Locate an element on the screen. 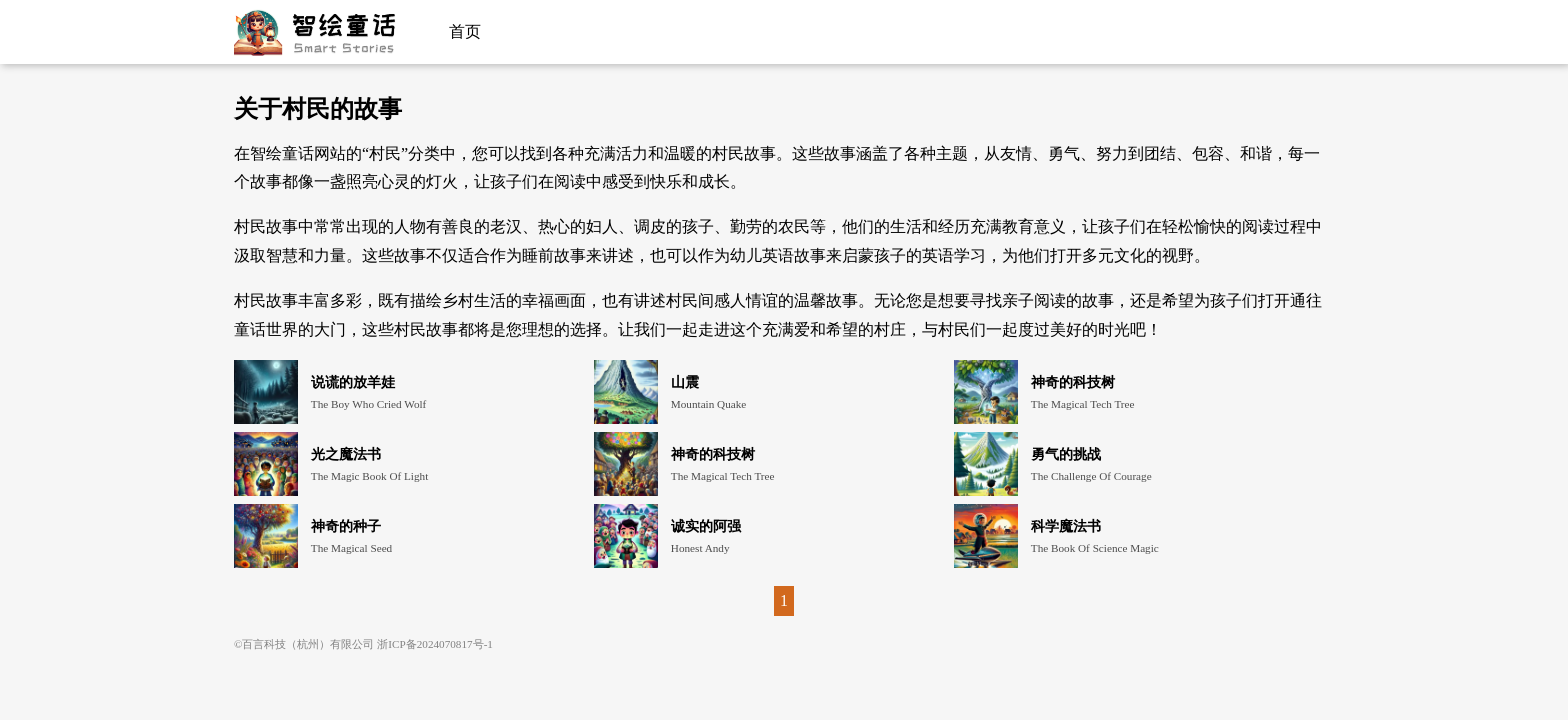 The width and height of the screenshot is (1568, 720). 科学魔法书 is located at coordinates (1066, 526).